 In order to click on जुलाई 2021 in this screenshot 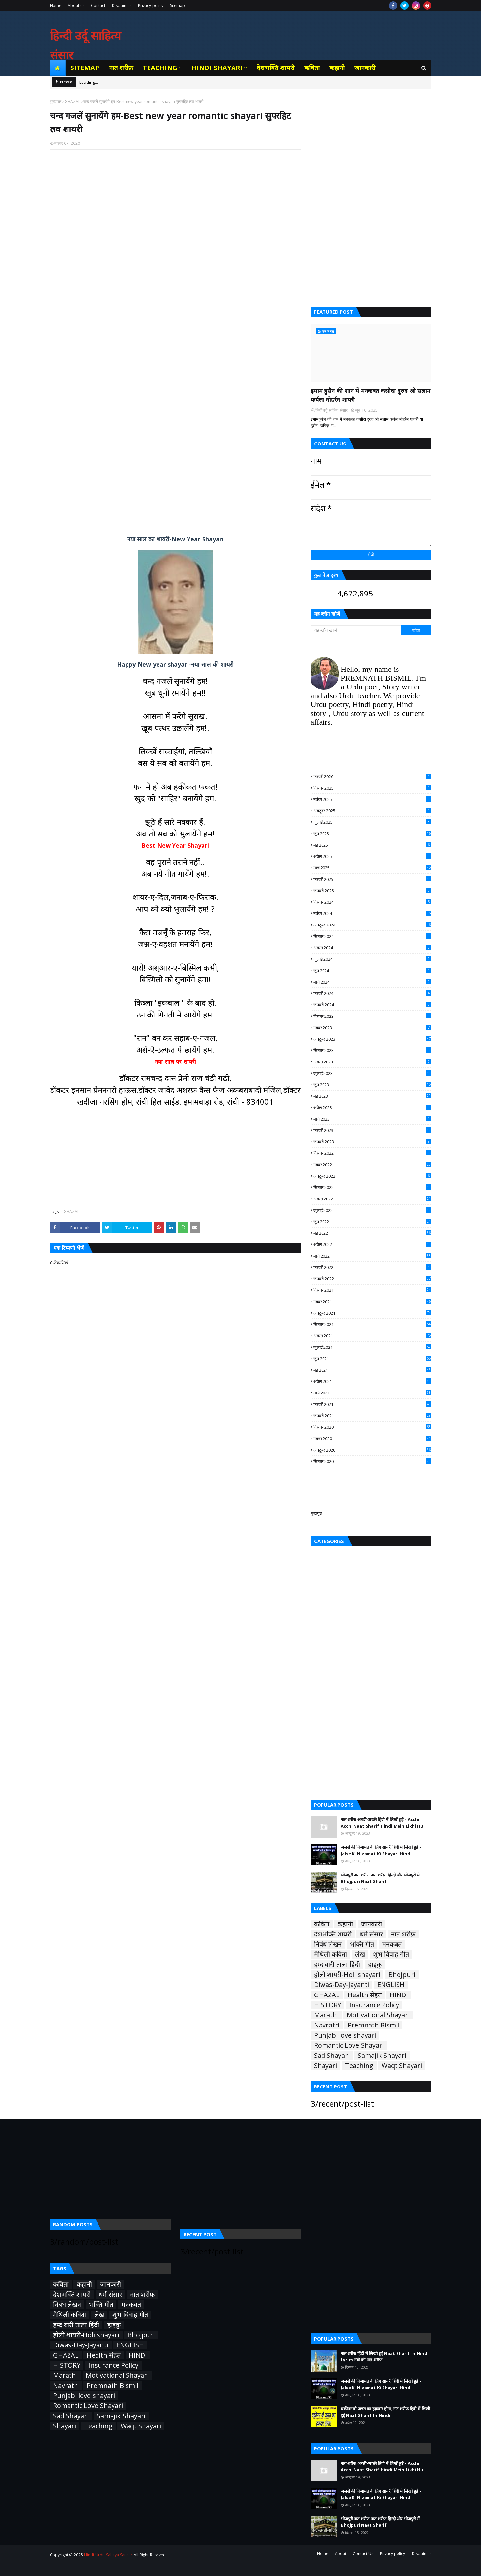, I will do `click(372, 1347)`.